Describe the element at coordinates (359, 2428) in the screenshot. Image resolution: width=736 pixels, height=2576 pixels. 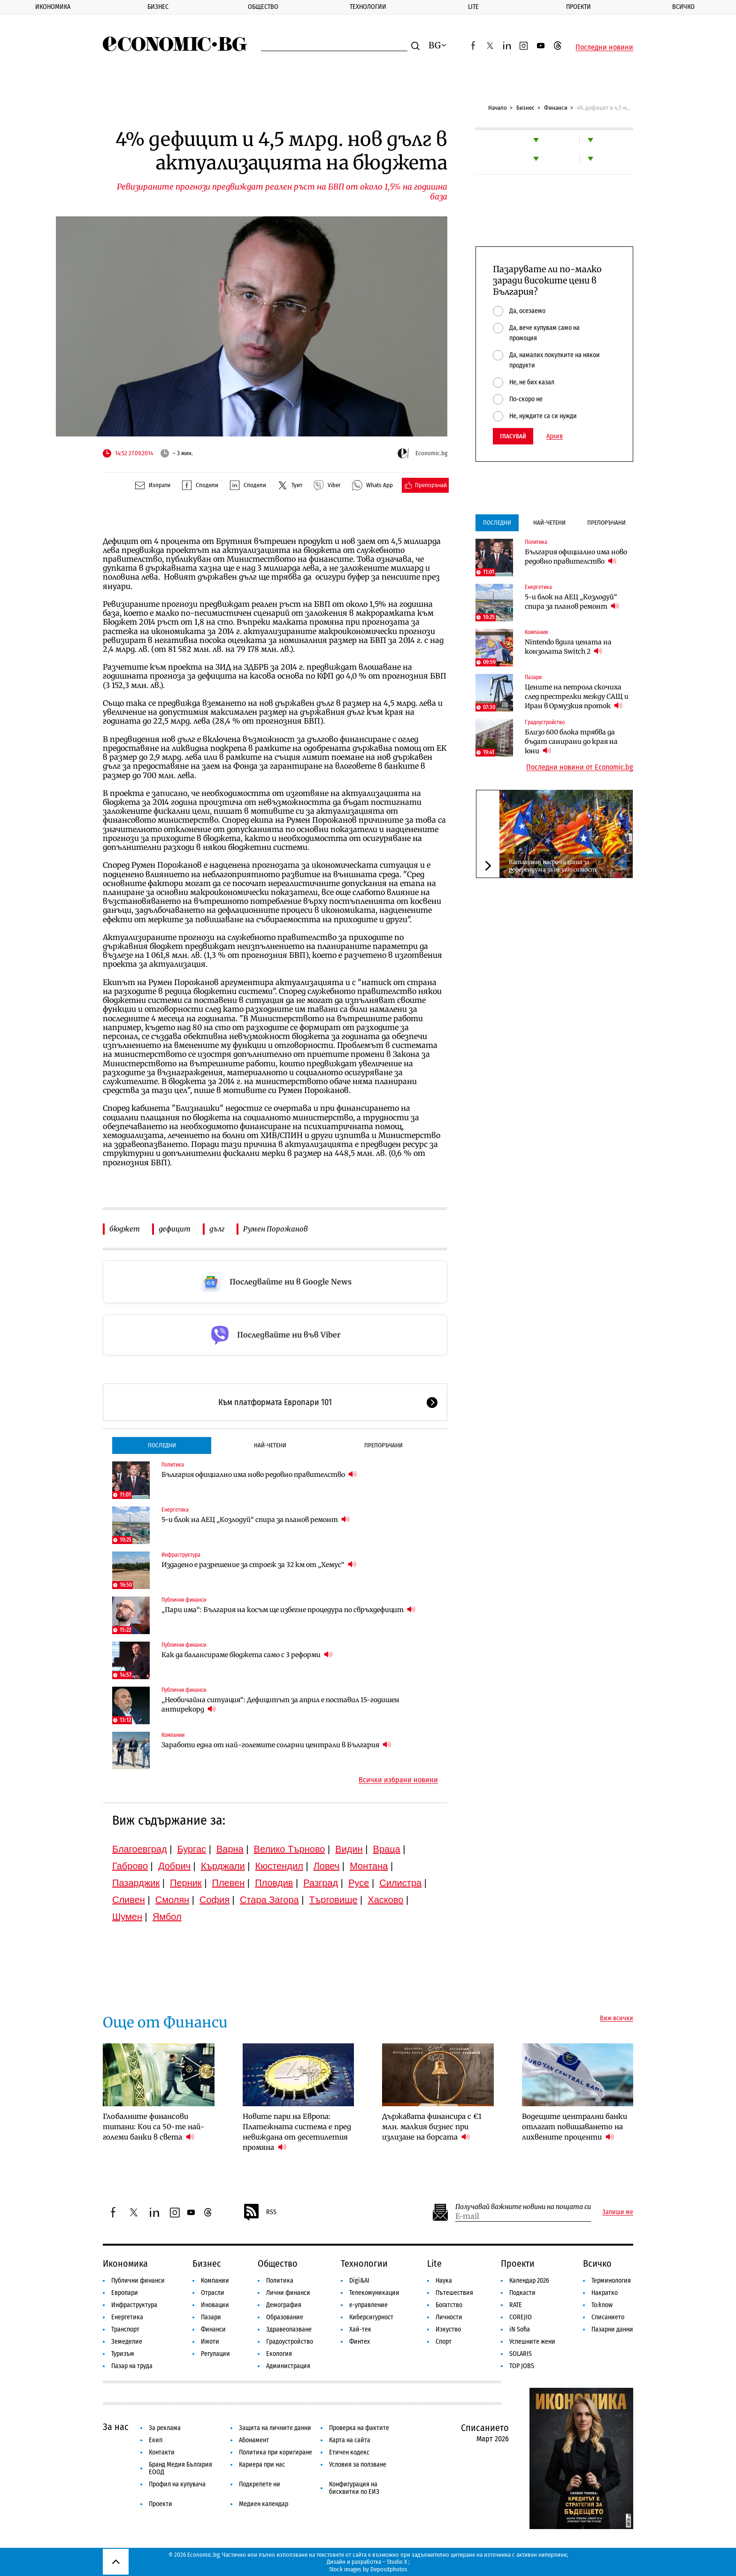
I see `Проверка на фактите` at that location.